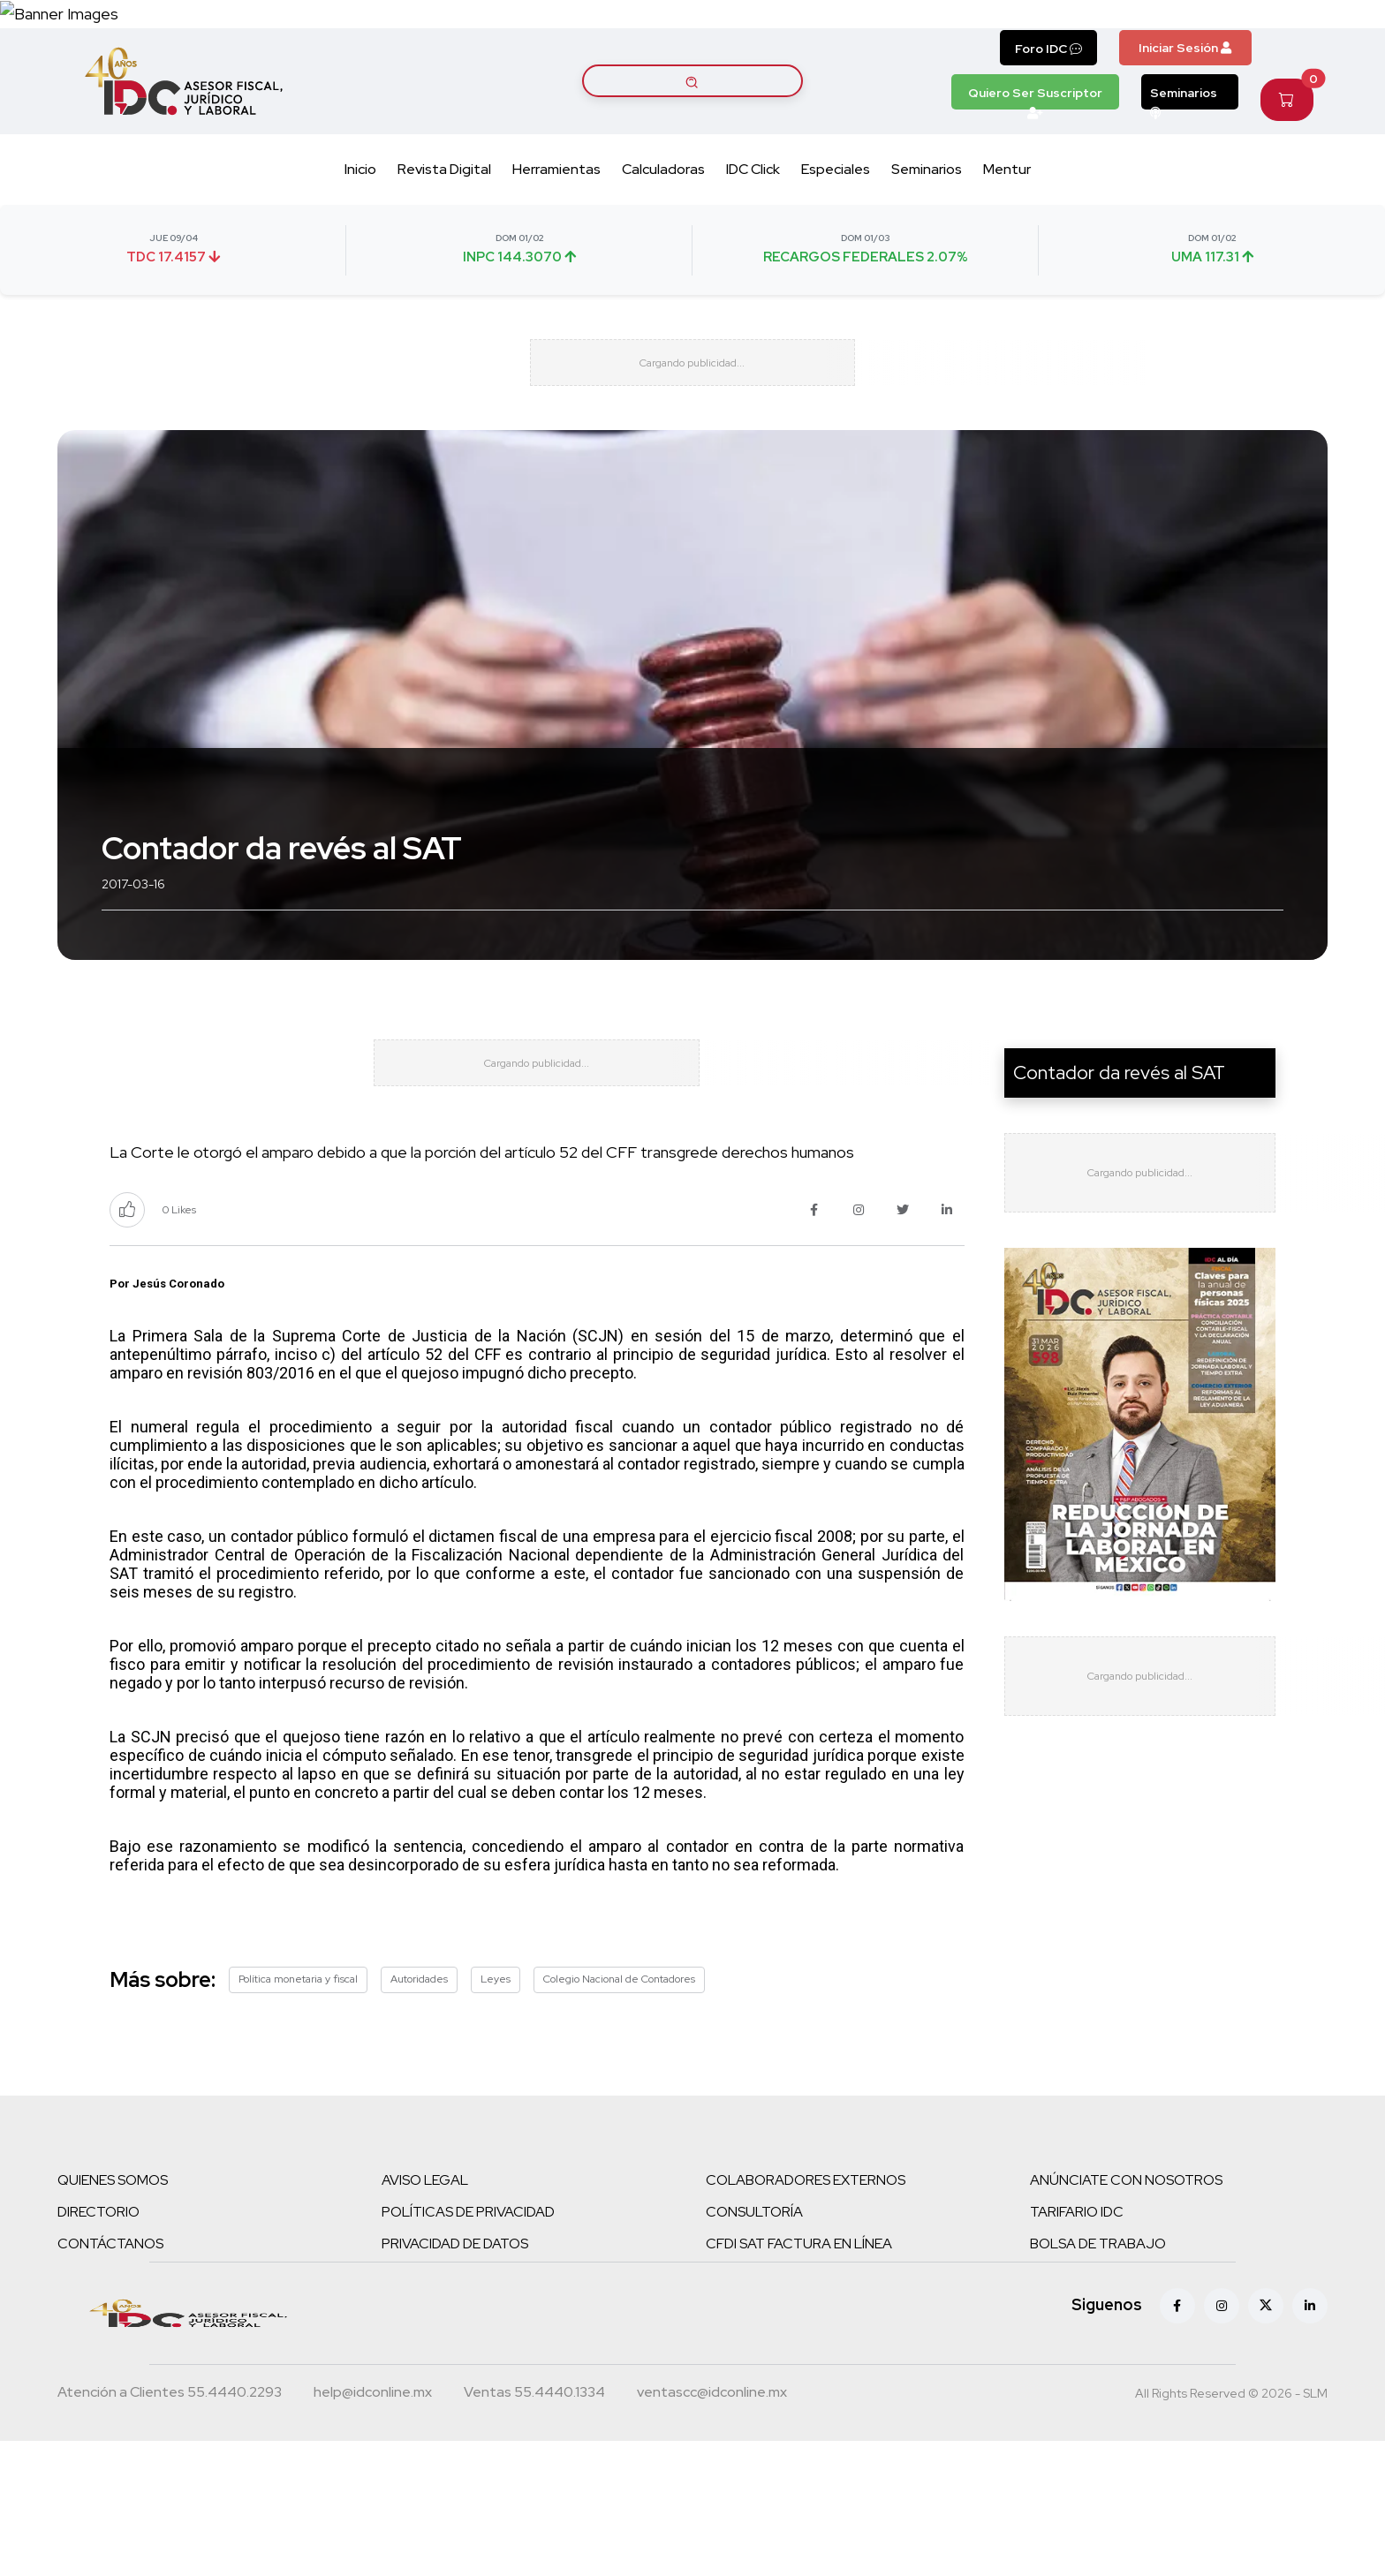  What do you see at coordinates (1098, 2378) in the screenshot?
I see `BOLSA DE TRABAJO` at bounding box center [1098, 2378].